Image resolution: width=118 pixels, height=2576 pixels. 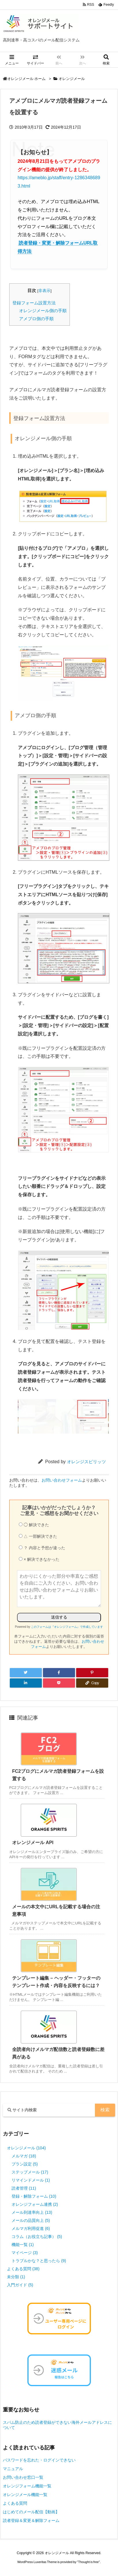 I want to click on トラブルかな？と思ったら, so click(x=39, y=2260).